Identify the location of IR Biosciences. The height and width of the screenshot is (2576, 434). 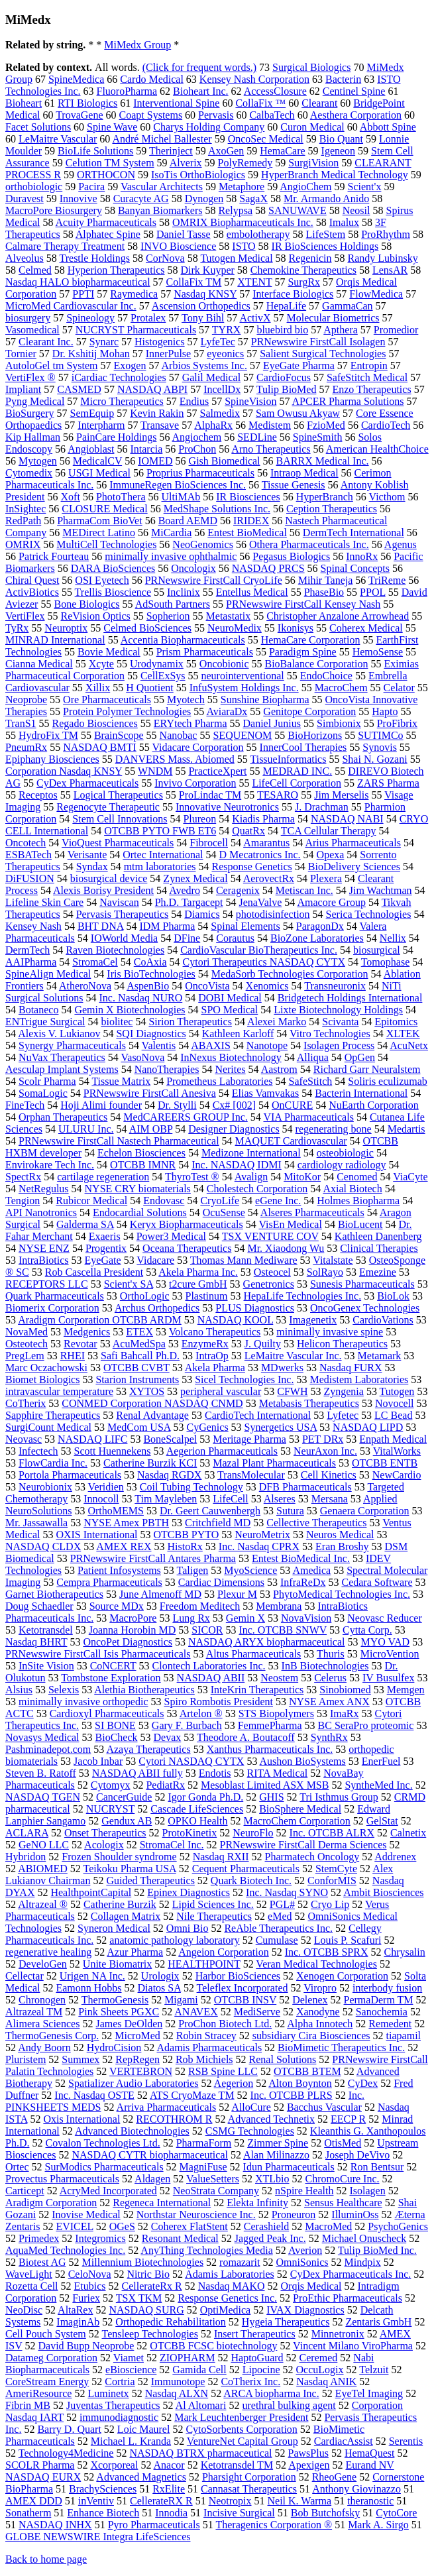
(248, 496).